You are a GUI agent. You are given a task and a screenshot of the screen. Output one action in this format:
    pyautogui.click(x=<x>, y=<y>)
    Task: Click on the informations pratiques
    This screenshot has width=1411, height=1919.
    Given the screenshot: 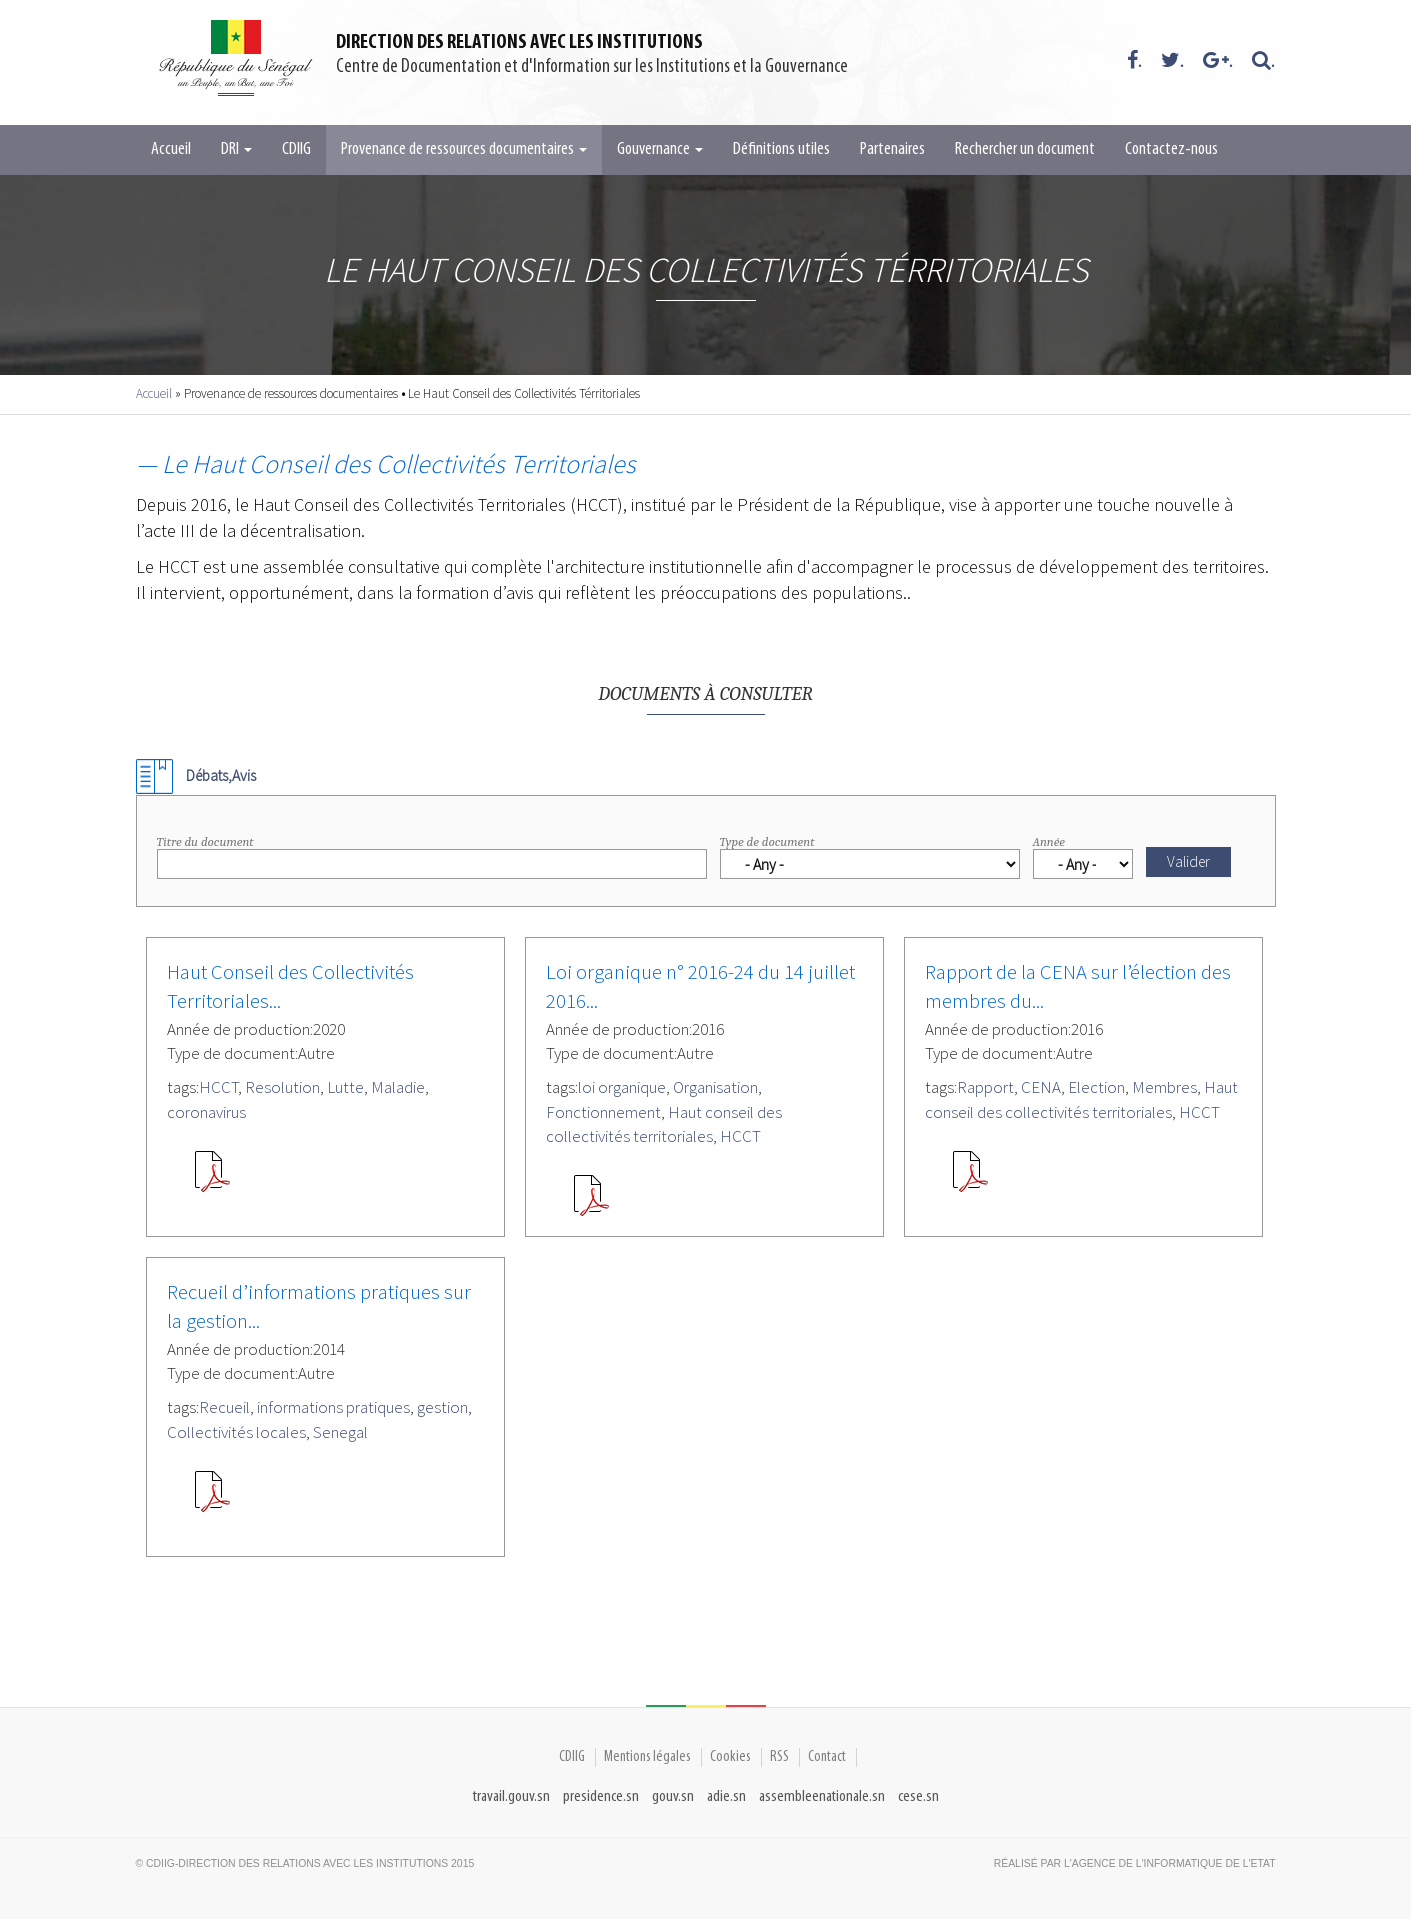 What is the action you would take?
    pyautogui.click(x=333, y=1407)
    